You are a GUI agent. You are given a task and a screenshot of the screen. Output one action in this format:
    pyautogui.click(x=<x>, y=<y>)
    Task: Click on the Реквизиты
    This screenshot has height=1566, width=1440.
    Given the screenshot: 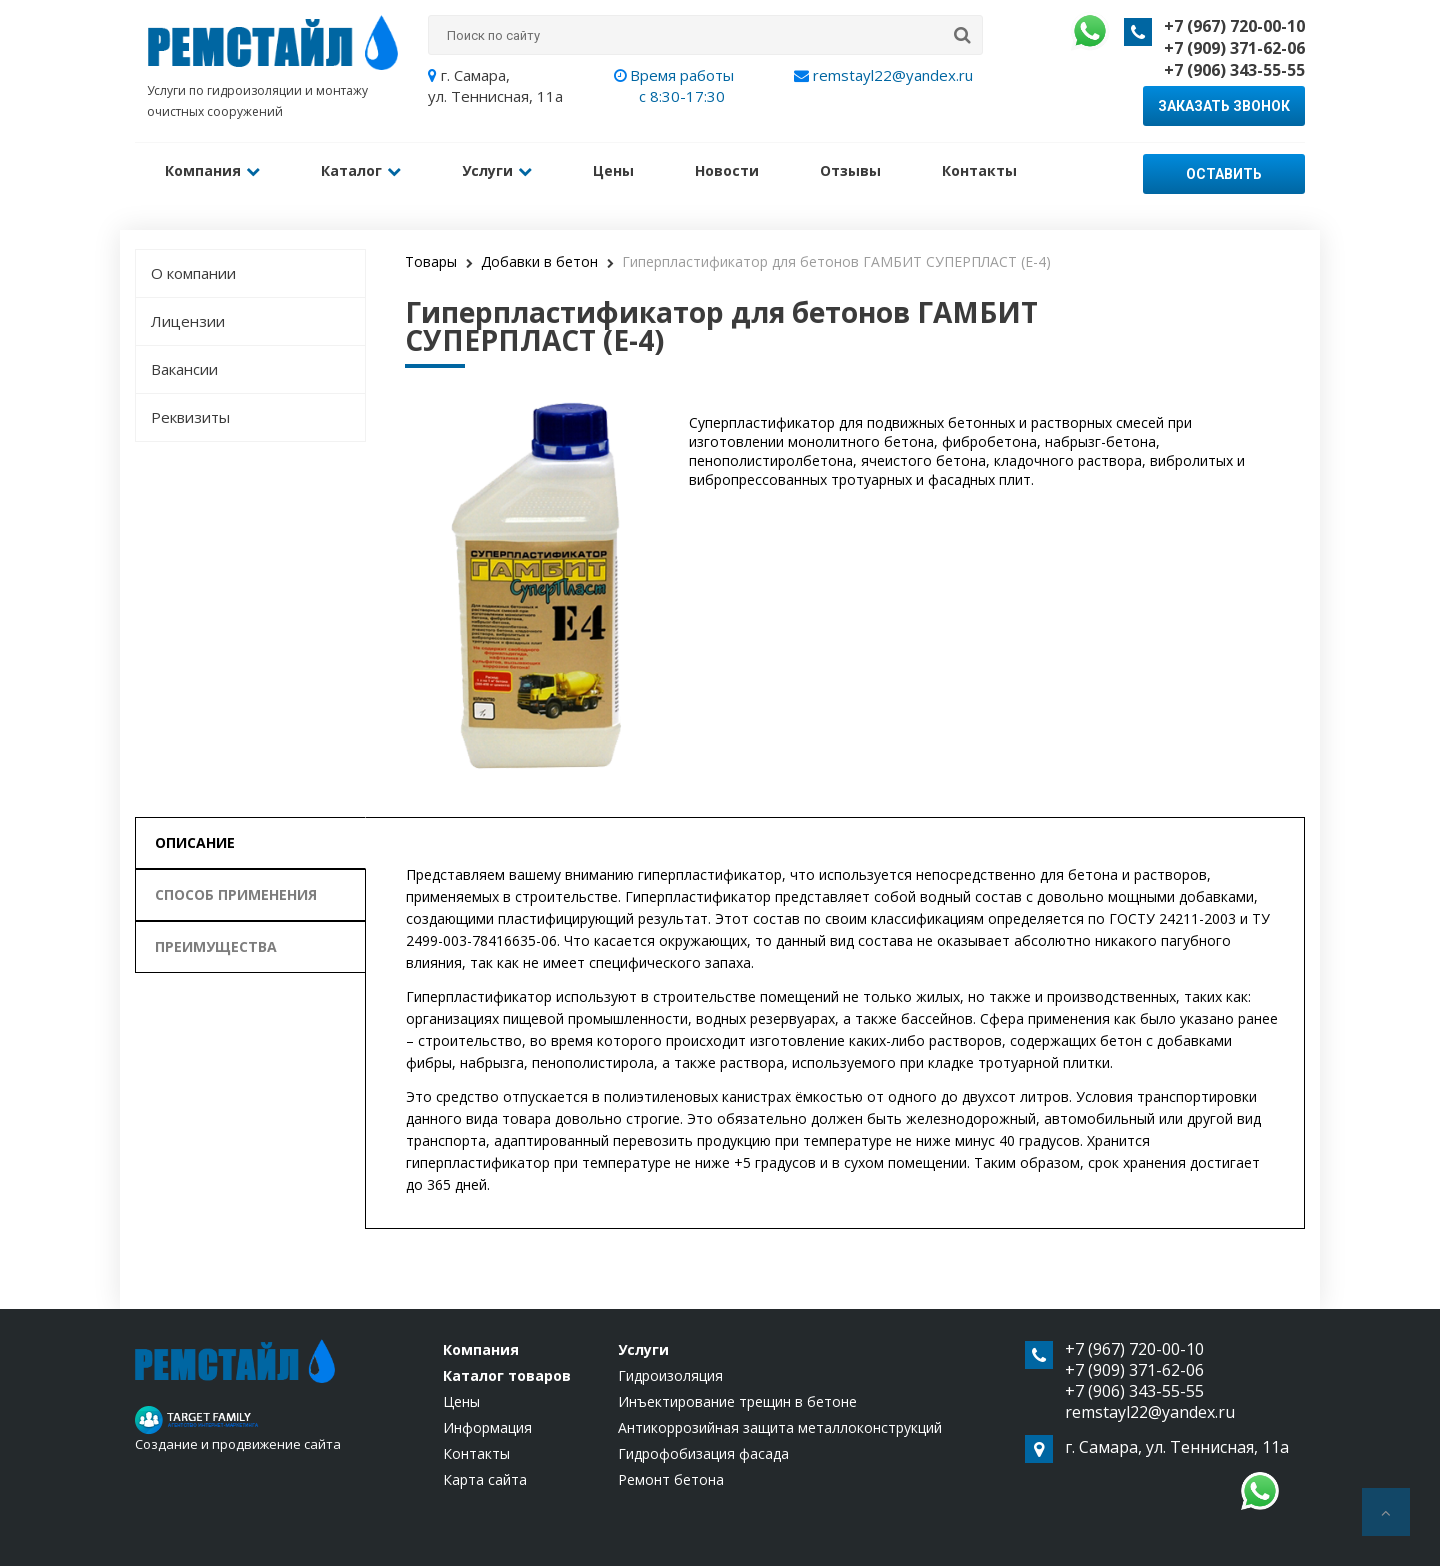 What is the action you would take?
    pyautogui.click(x=190, y=417)
    